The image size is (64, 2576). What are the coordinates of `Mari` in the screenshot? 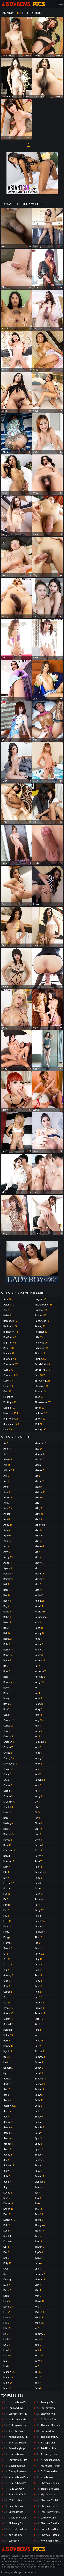 It's located at (7, 2388).